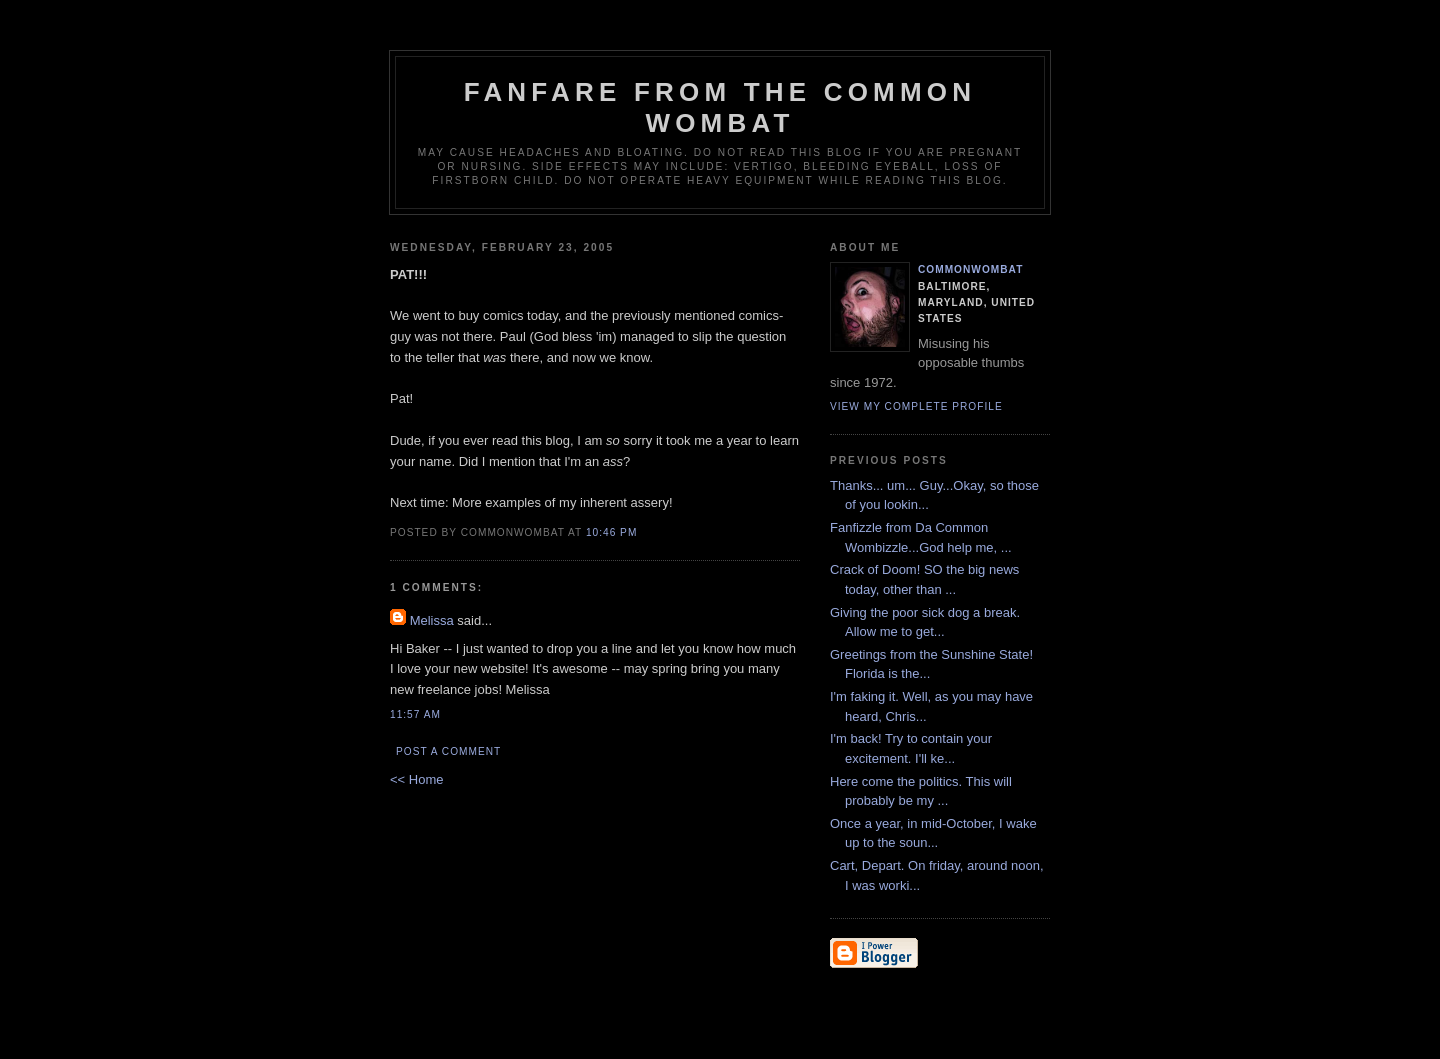 Image resolution: width=1440 pixels, height=1059 pixels. I want to click on Fanfare from the Common Wombat, so click(720, 107).